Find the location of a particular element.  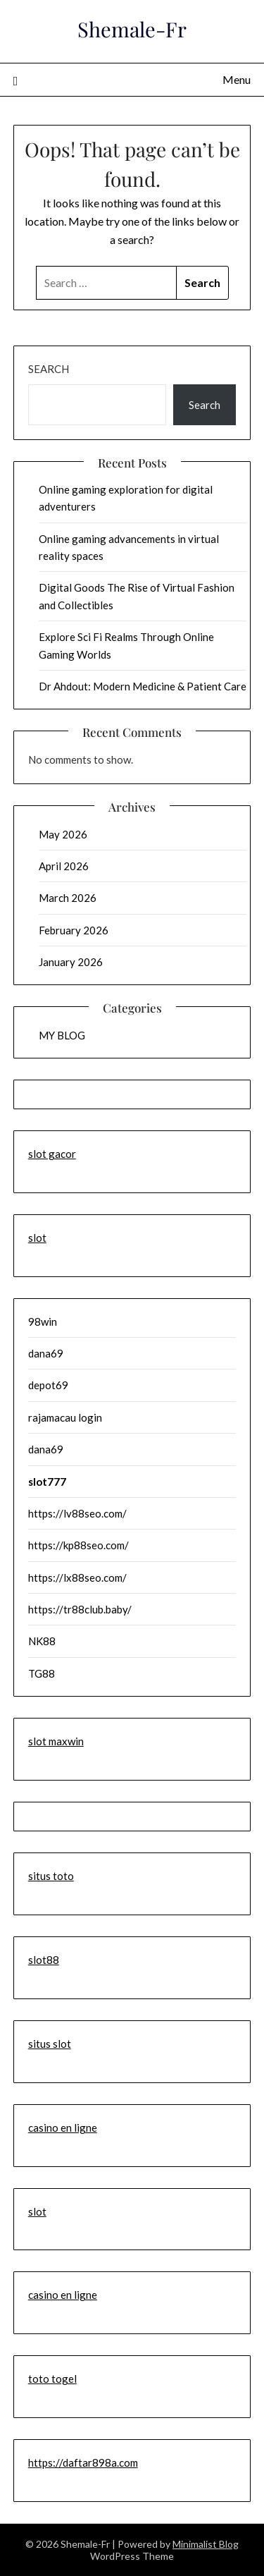

98win is located at coordinates (42, 1321).